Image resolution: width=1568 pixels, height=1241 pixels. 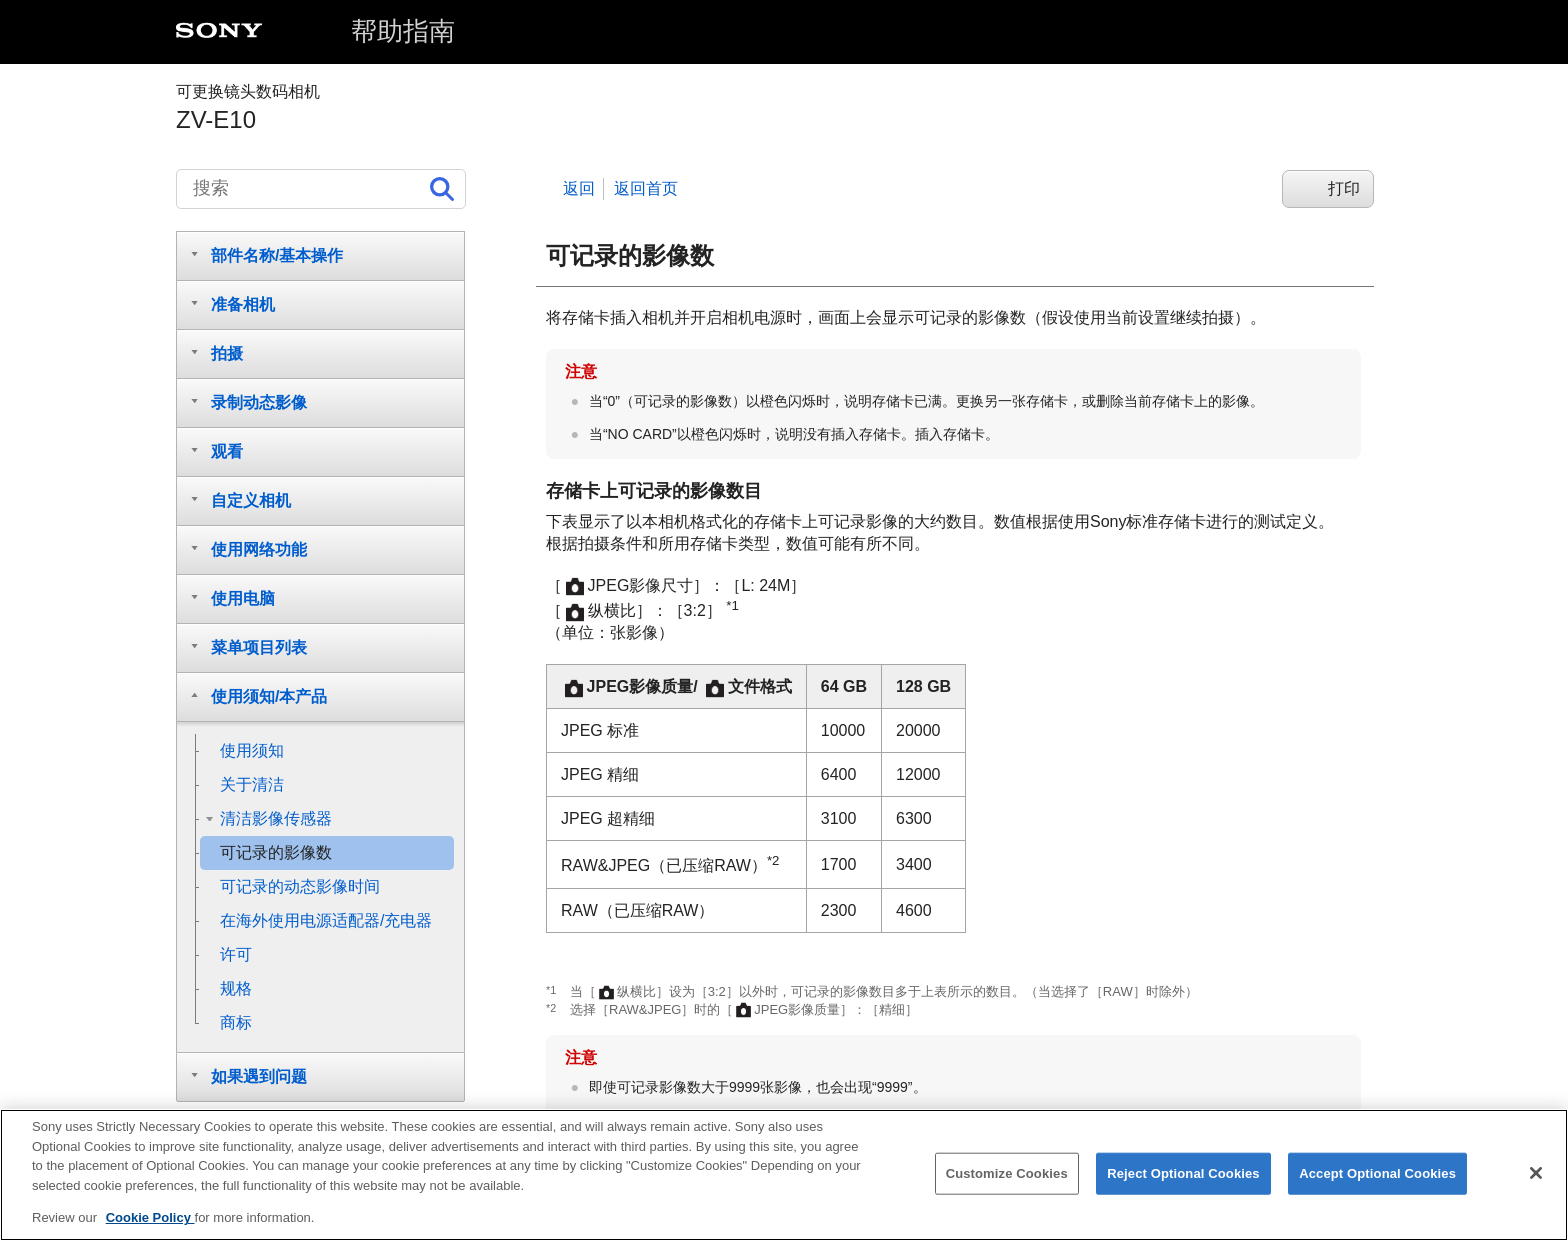 What do you see at coordinates (1377, 1181) in the screenshot?
I see `Accept Optional Cookies` at bounding box center [1377, 1181].